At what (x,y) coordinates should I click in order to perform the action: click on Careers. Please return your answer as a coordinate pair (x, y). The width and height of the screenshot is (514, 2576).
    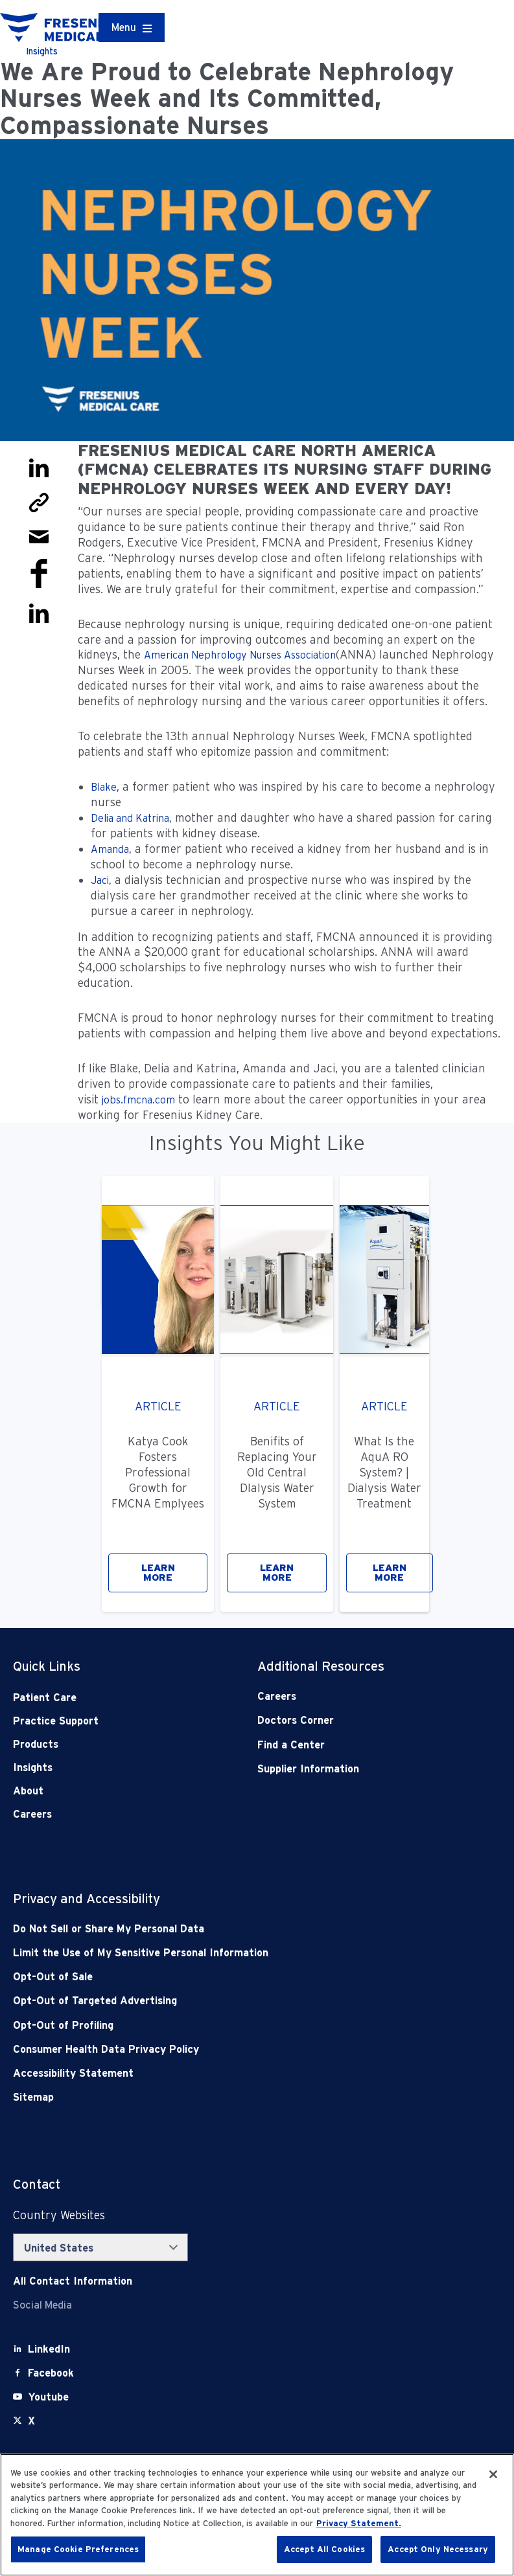
    Looking at the image, I should click on (32, 1814).